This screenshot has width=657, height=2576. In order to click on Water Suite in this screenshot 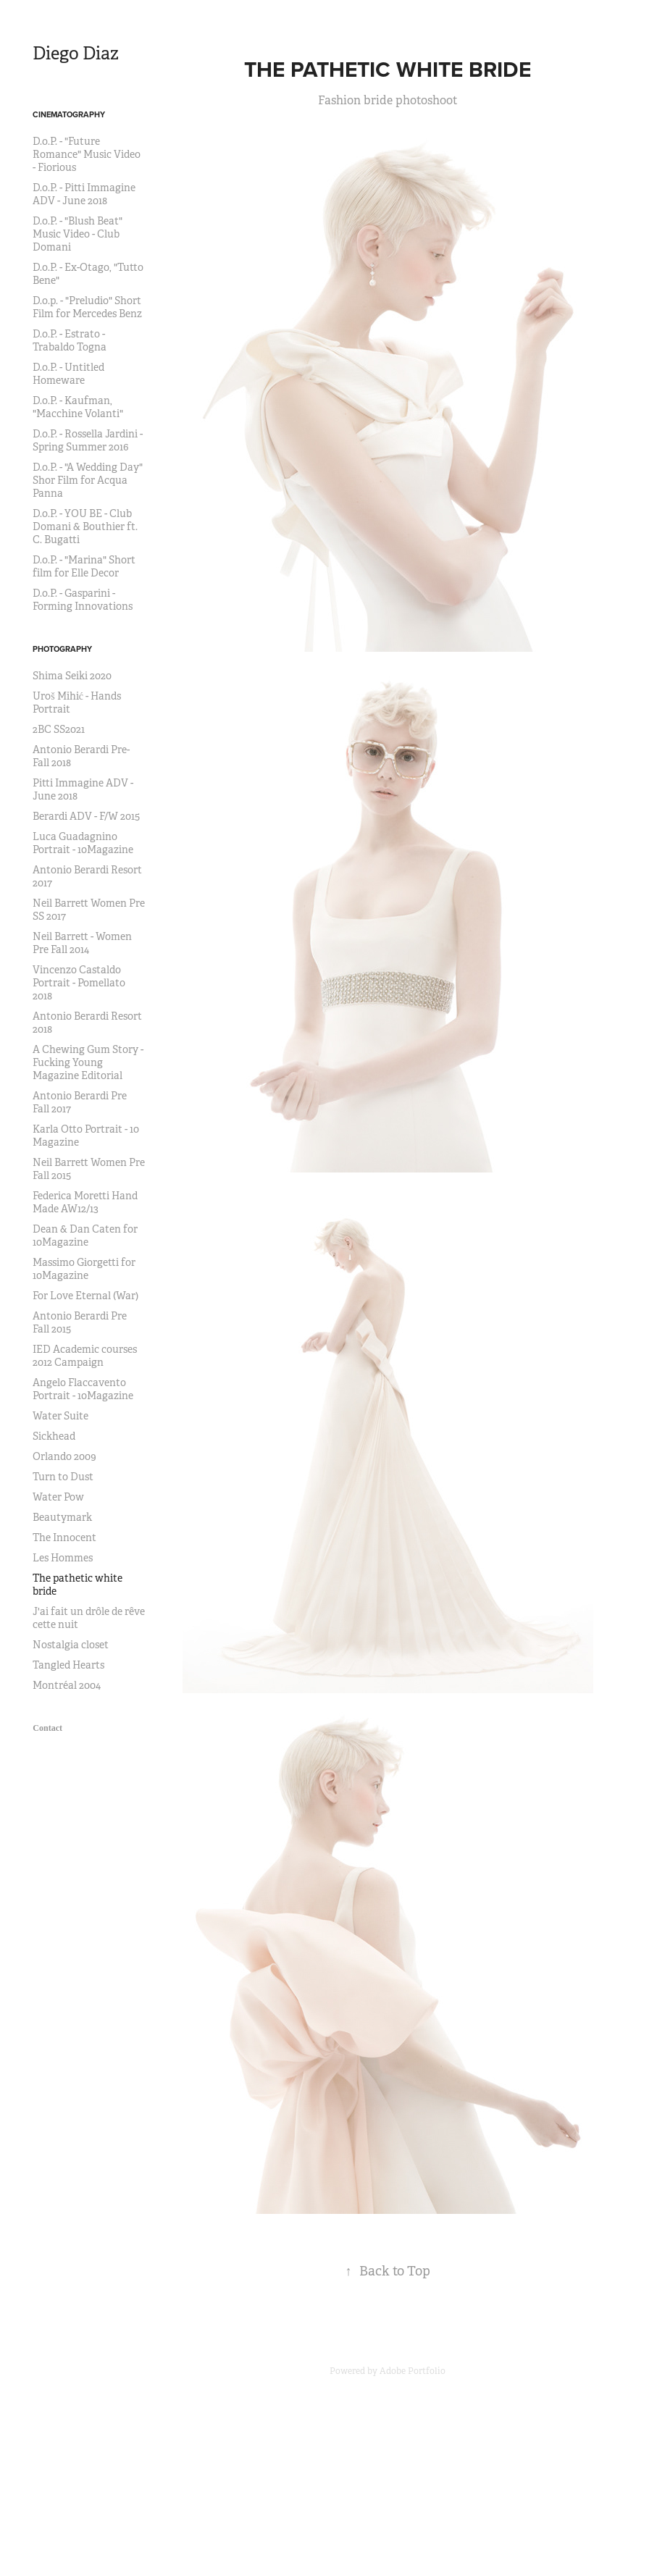, I will do `click(60, 1415)`.